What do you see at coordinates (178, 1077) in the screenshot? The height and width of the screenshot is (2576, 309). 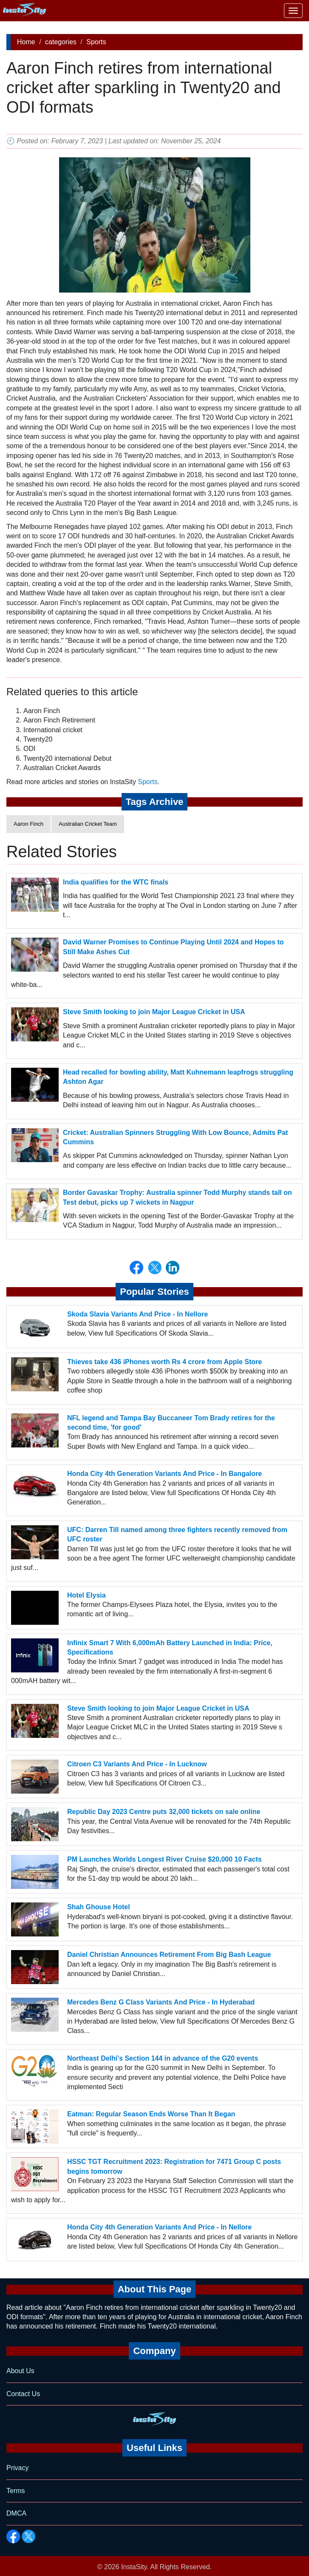 I see `Head recalled for bowling ability, Matt Kuhnemann leapfrogs struggling Ashton Agar` at bounding box center [178, 1077].